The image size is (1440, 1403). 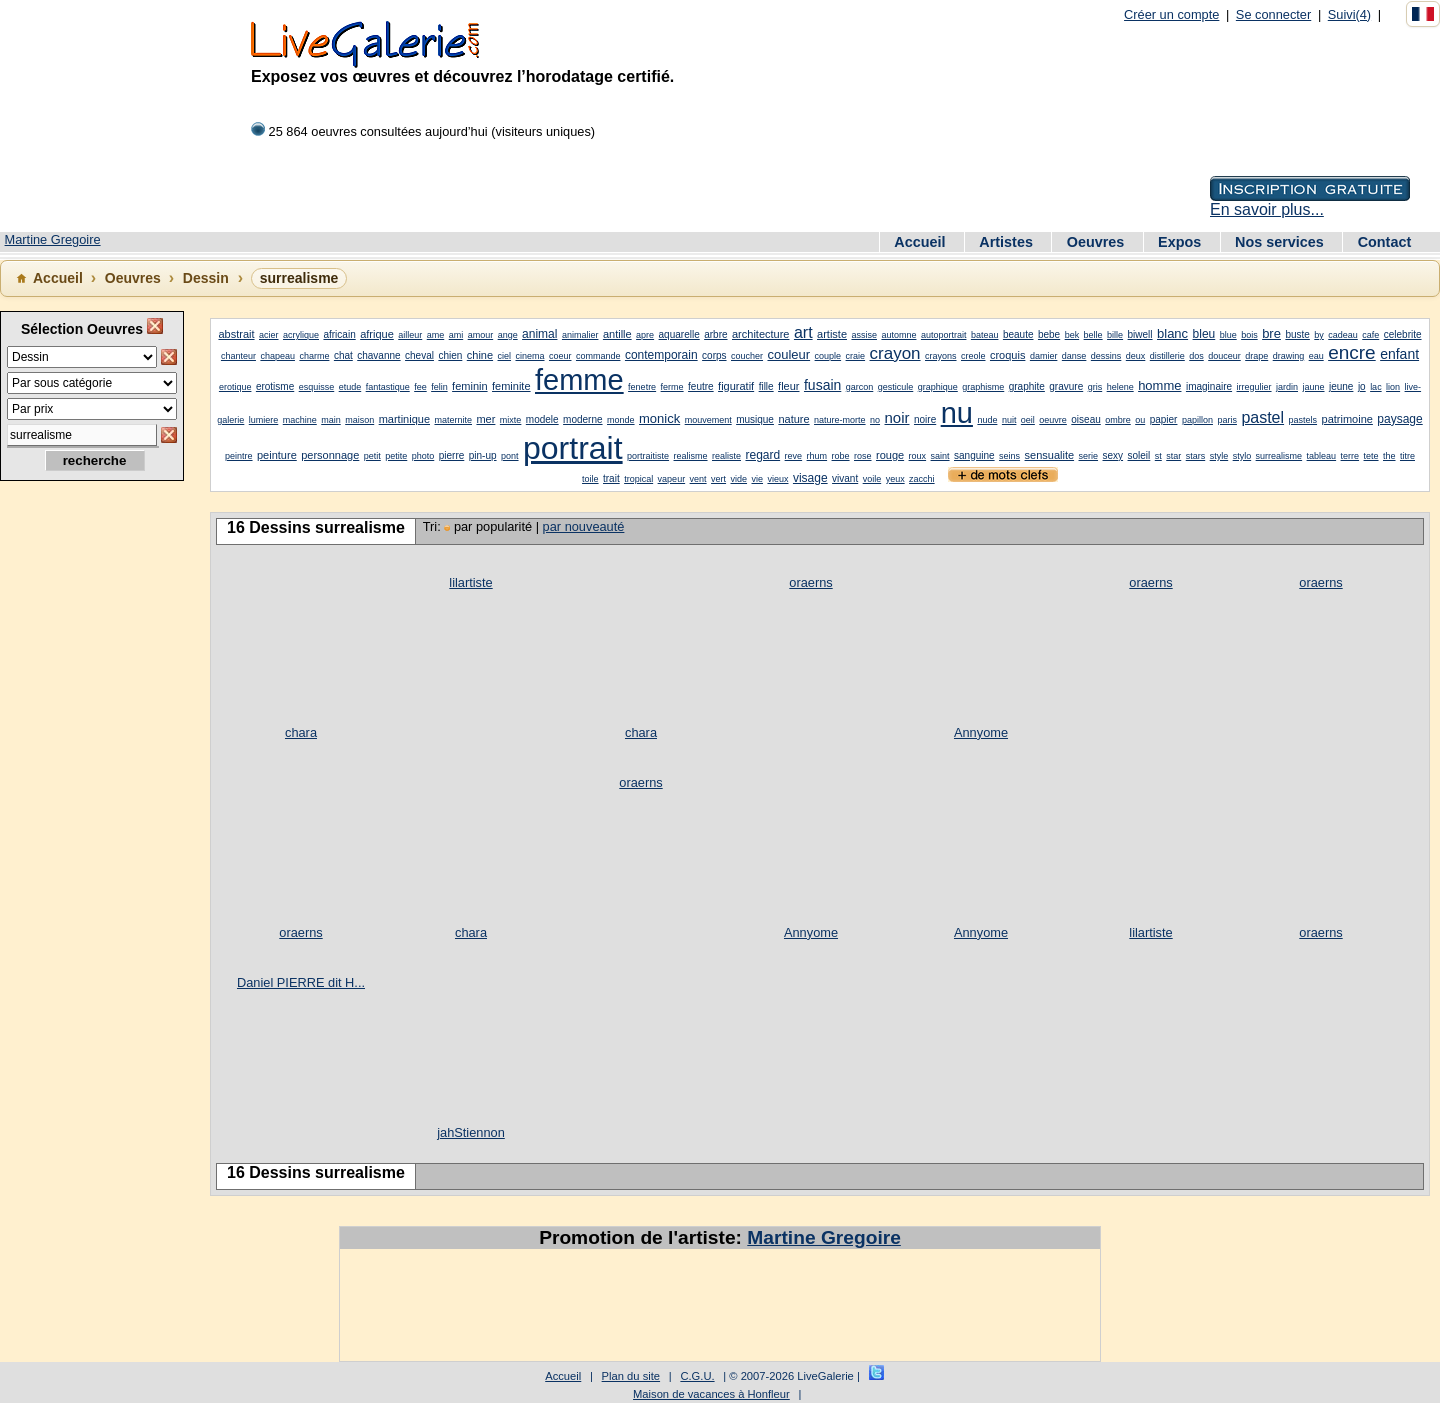 I want to click on regard, so click(x=762, y=455).